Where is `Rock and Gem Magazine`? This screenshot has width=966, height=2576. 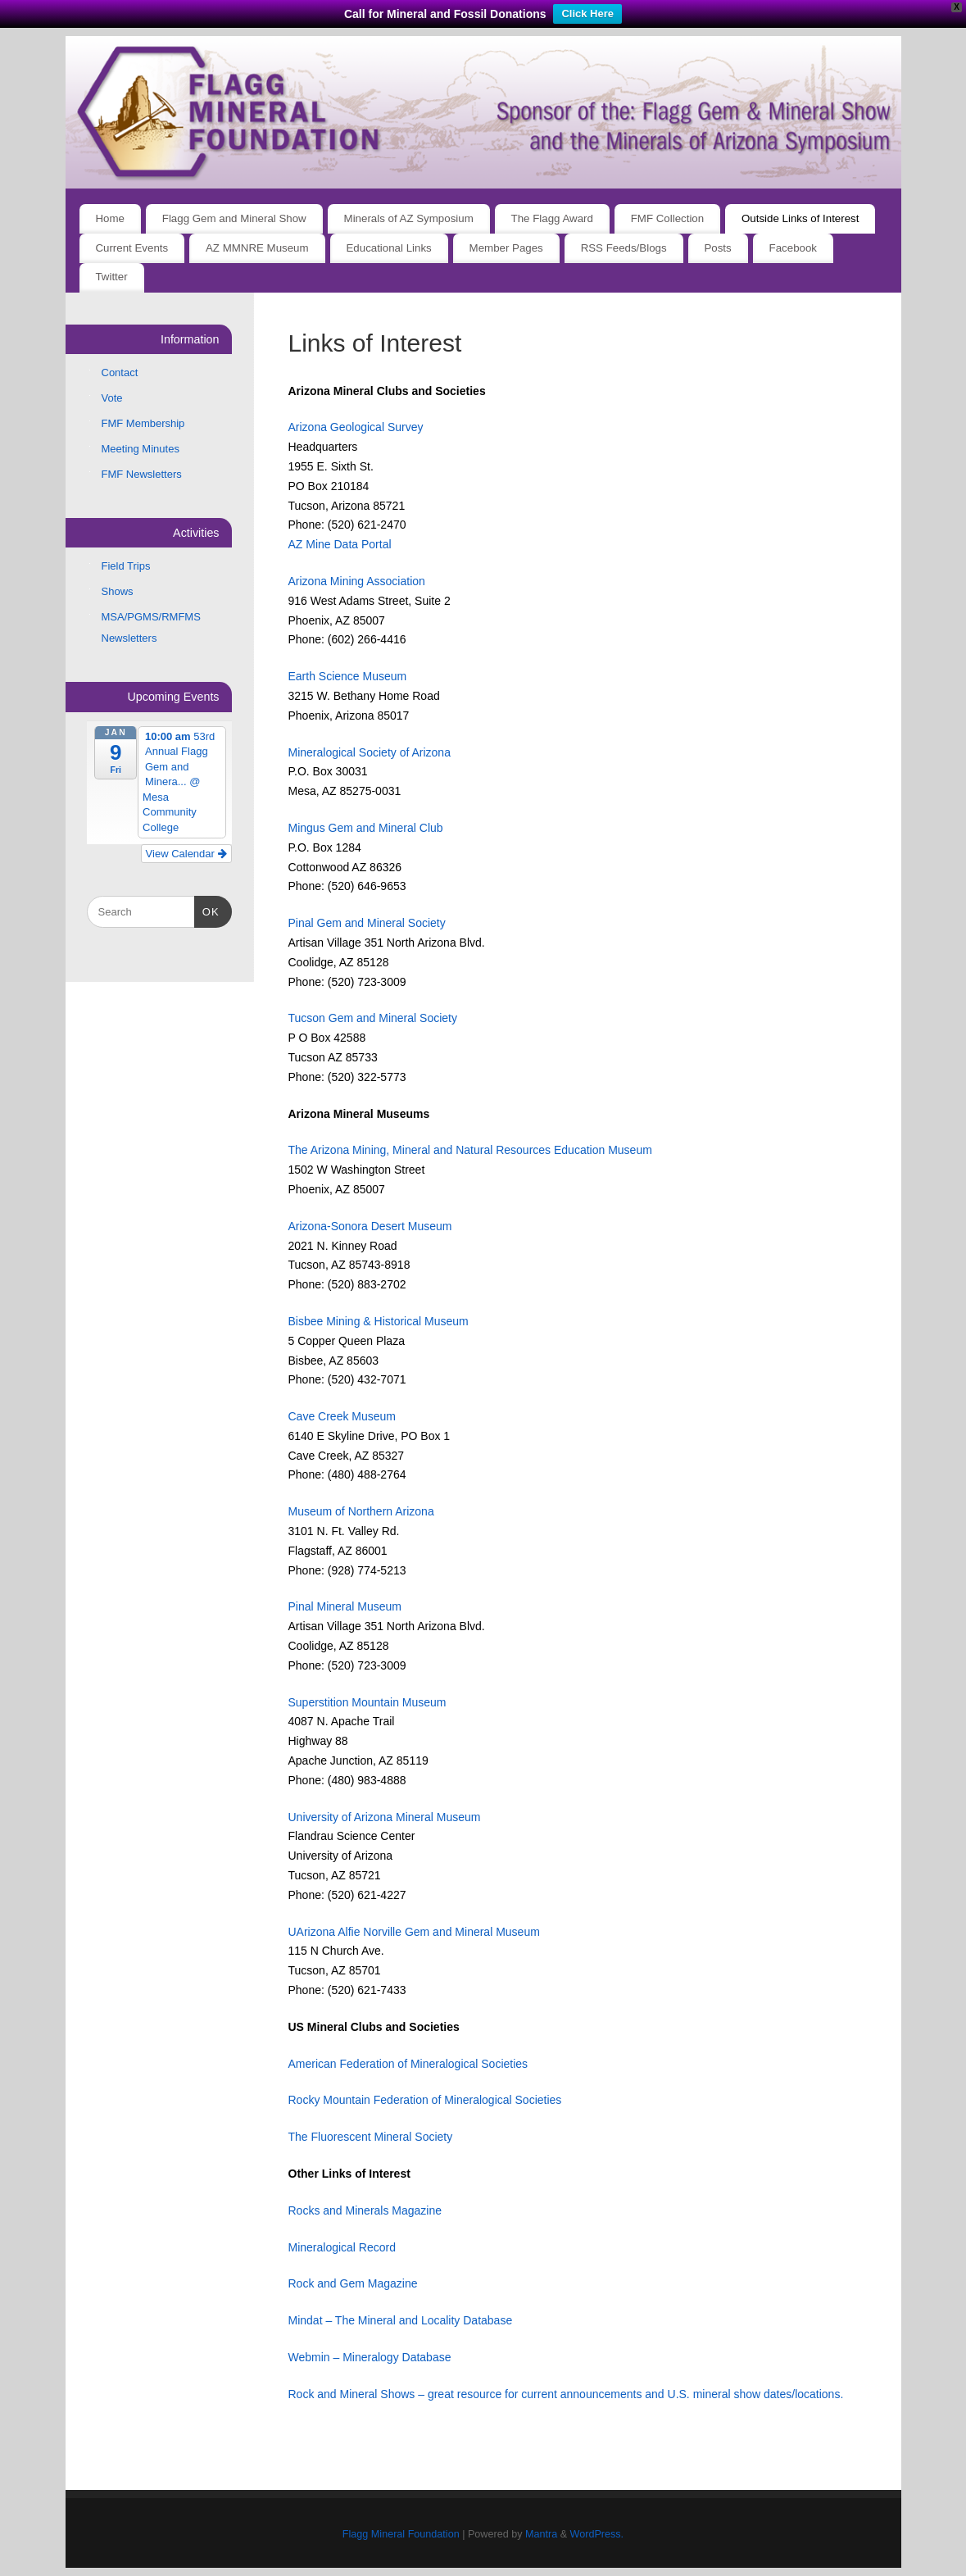
Rock and Gem Magazine is located at coordinates (353, 2283).